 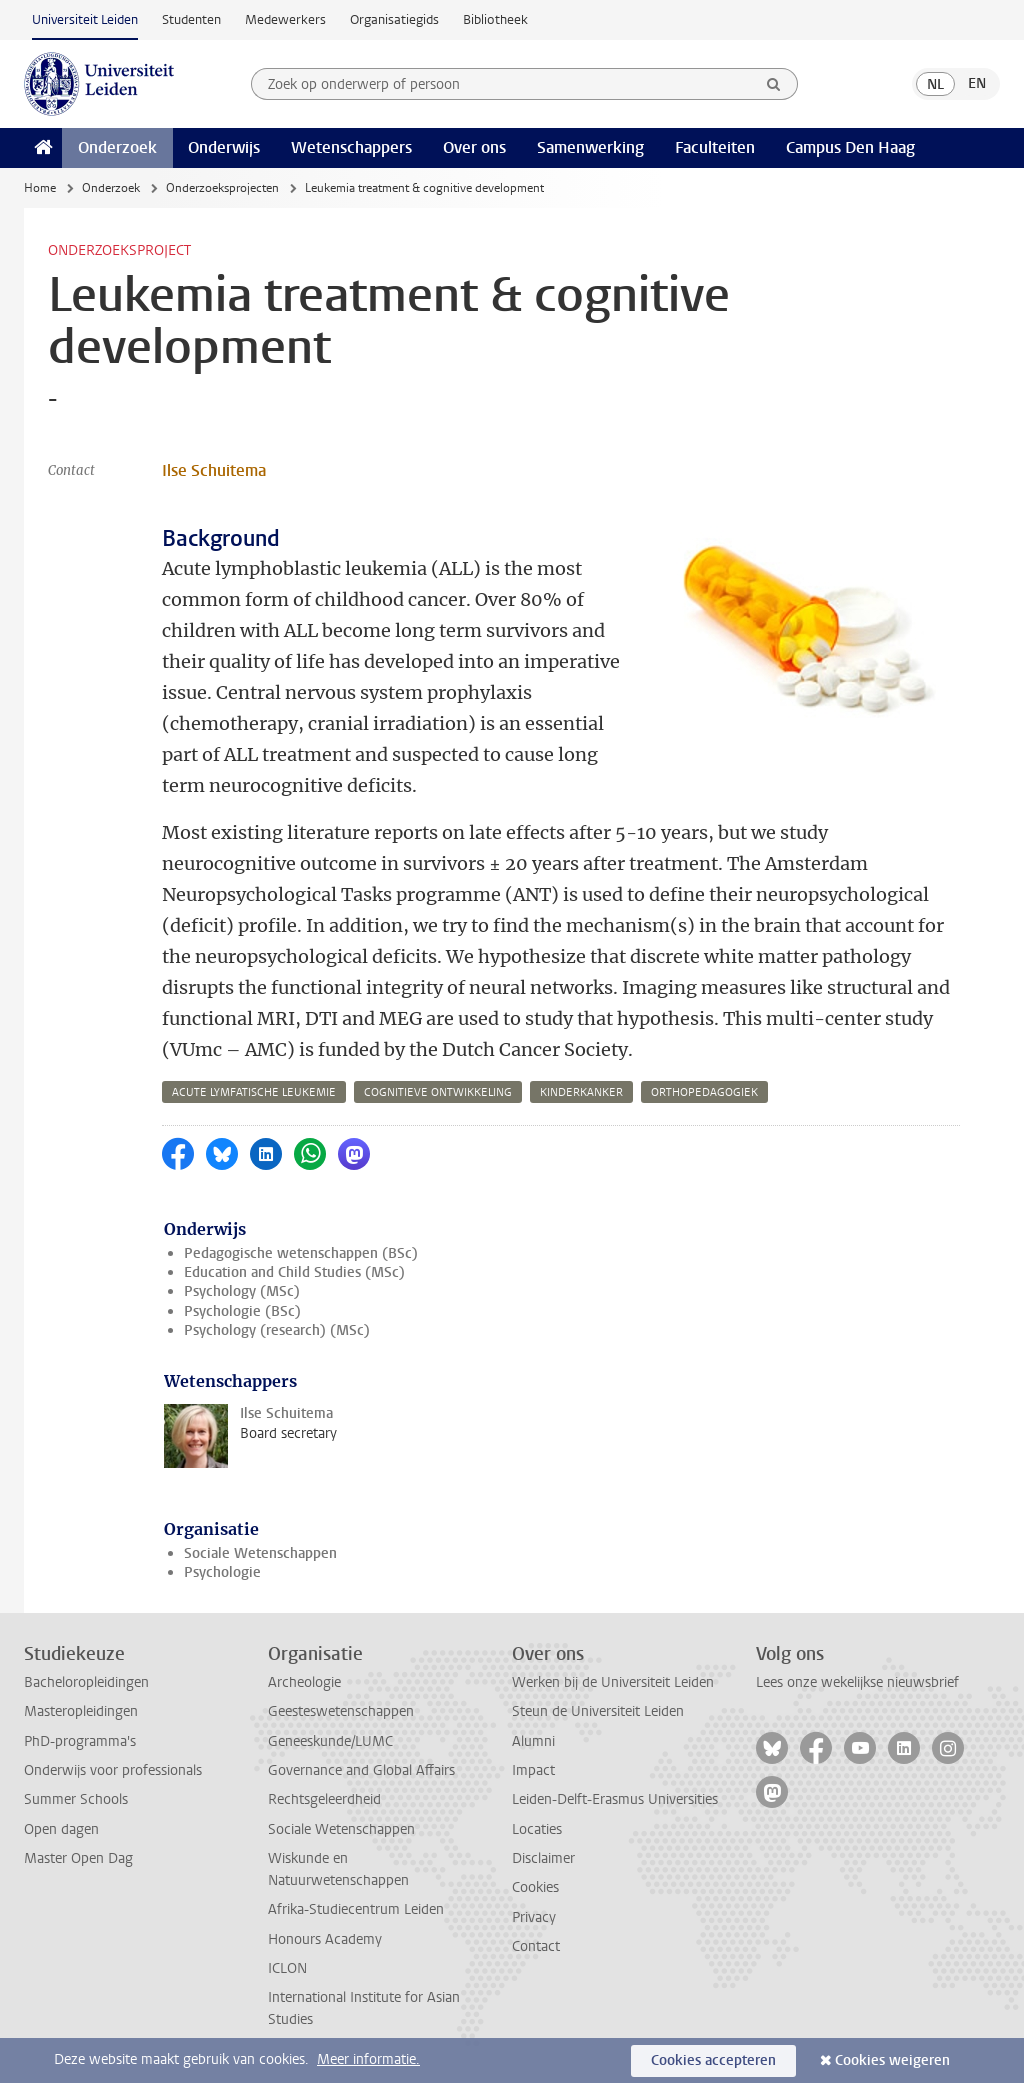 What do you see at coordinates (543, 1858) in the screenshot?
I see `Disclaimer` at bounding box center [543, 1858].